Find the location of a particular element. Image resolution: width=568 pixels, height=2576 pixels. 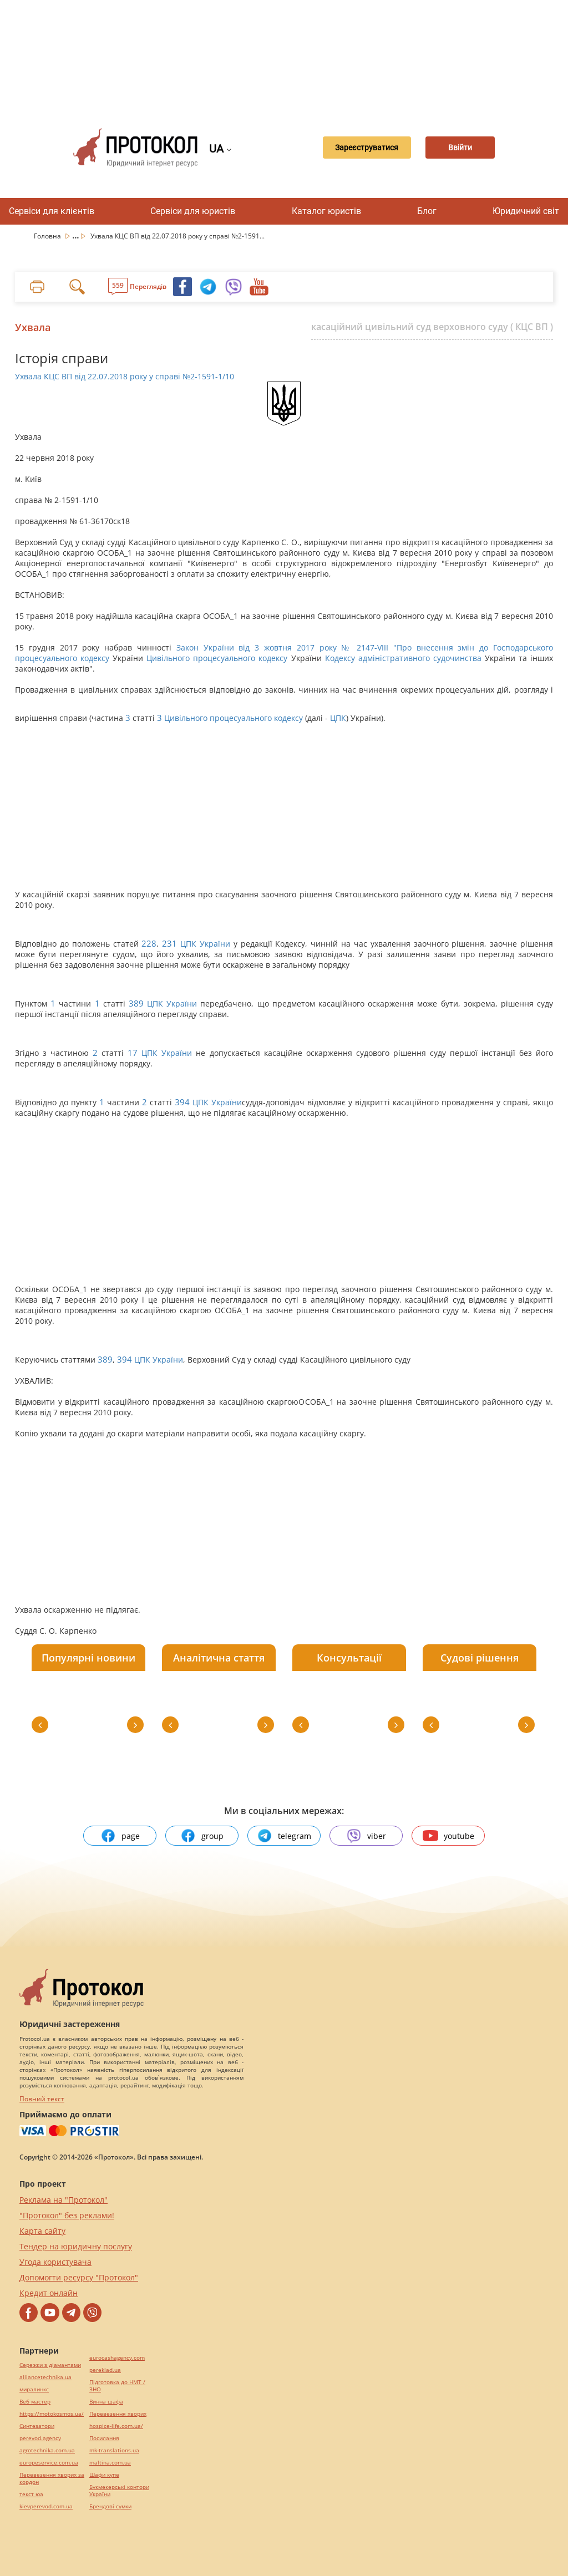

Перевезення хворих за кордон is located at coordinates (51, 2478).